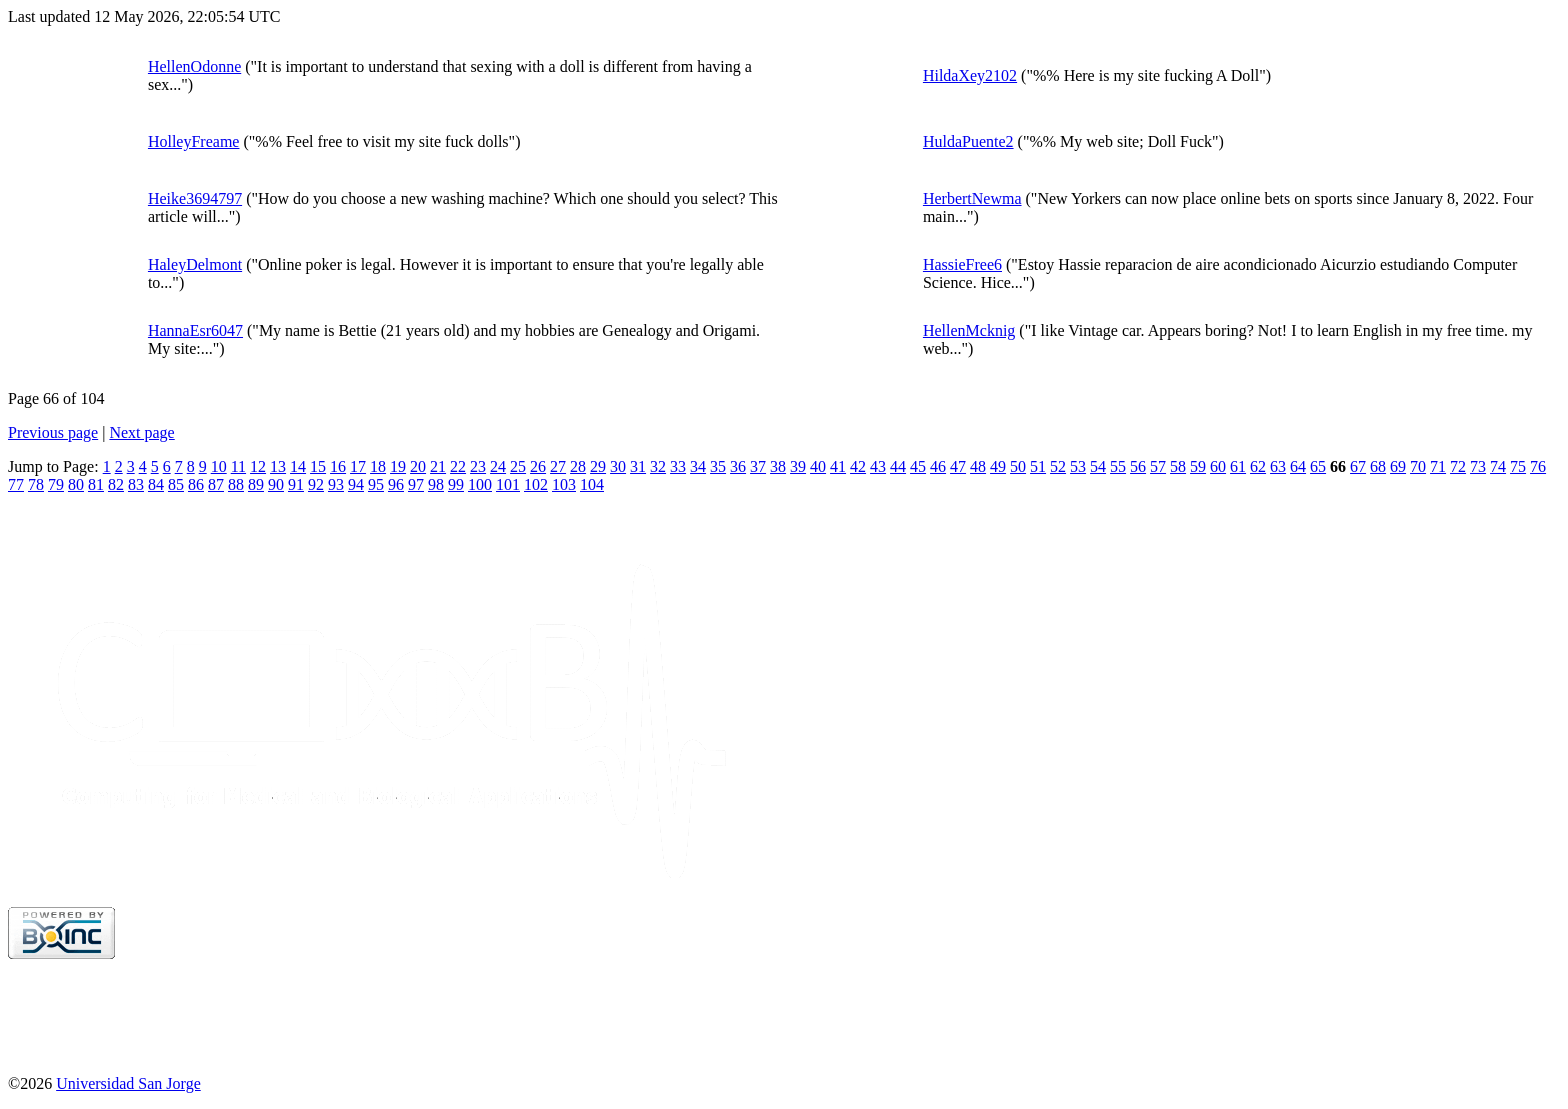 The width and height of the screenshot is (1568, 1109). I want to click on 19, so click(398, 466).